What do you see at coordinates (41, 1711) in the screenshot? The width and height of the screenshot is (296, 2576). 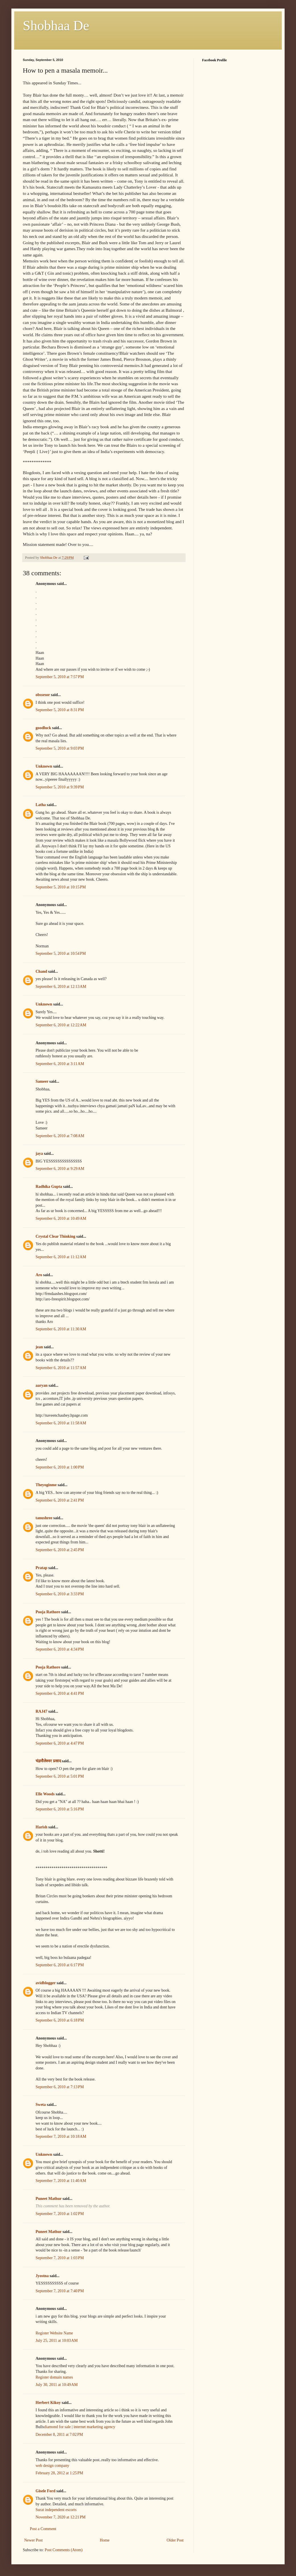 I see `RAJ47` at bounding box center [41, 1711].